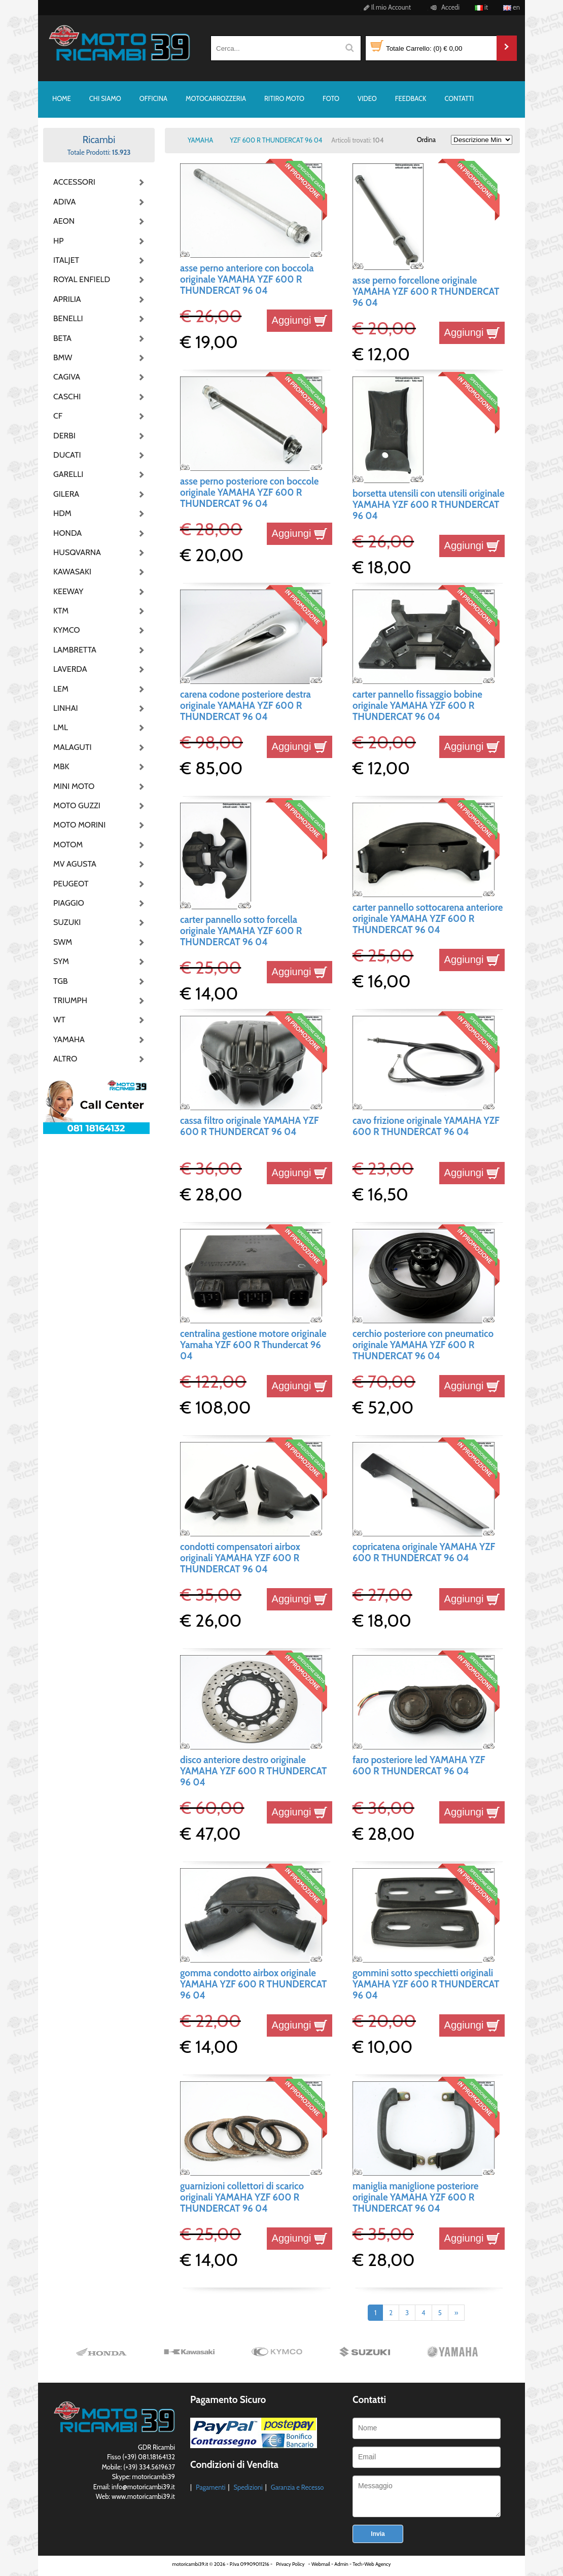 This screenshot has width=563, height=2576. Describe the element at coordinates (61, 98) in the screenshot. I see `HOME` at that location.